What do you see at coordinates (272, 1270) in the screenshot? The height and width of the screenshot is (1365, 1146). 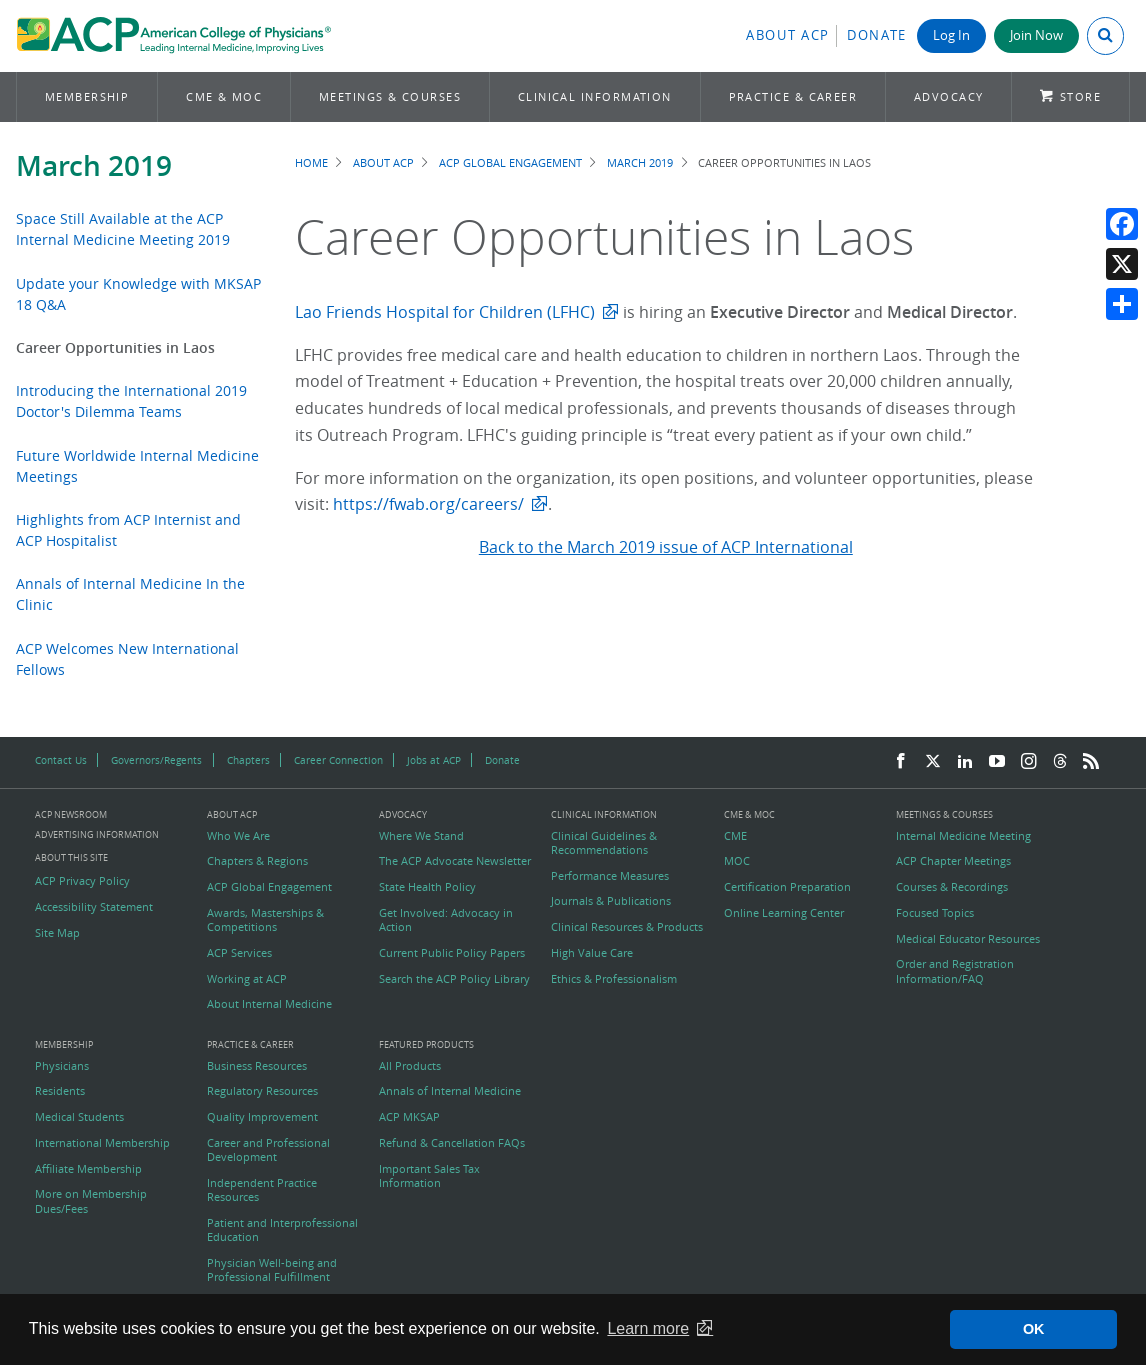 I see `Physician Well-being and Professional Fulfillment` at bounding box center [272, 1270].